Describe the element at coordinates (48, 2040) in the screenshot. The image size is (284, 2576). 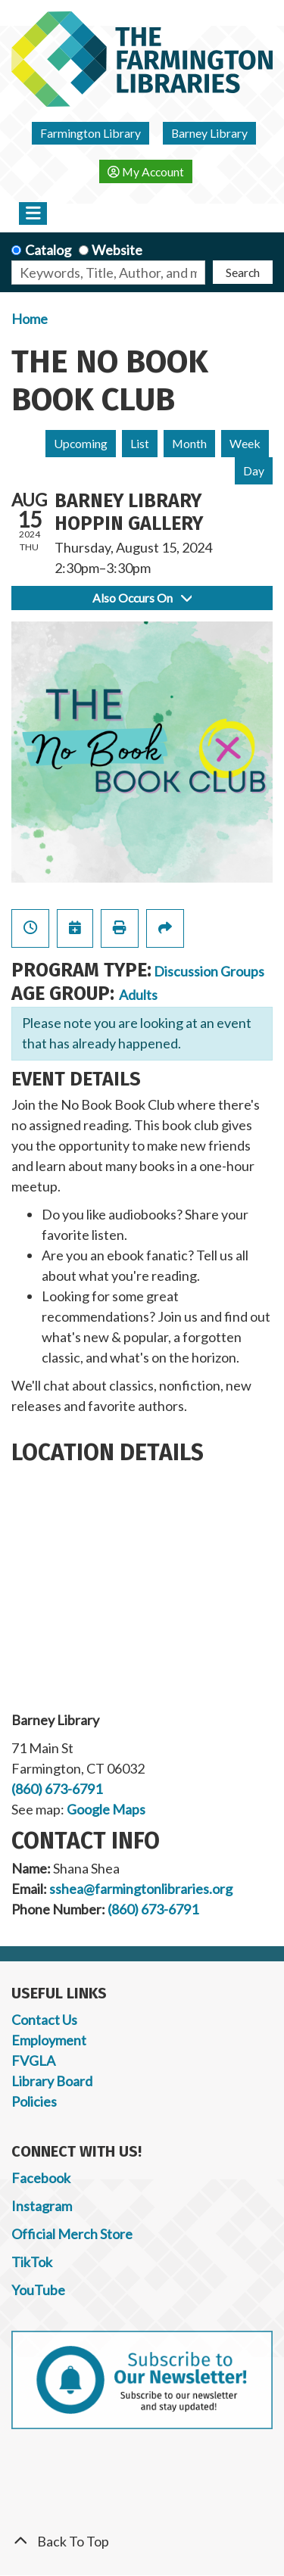
I see `Employment` at that location.